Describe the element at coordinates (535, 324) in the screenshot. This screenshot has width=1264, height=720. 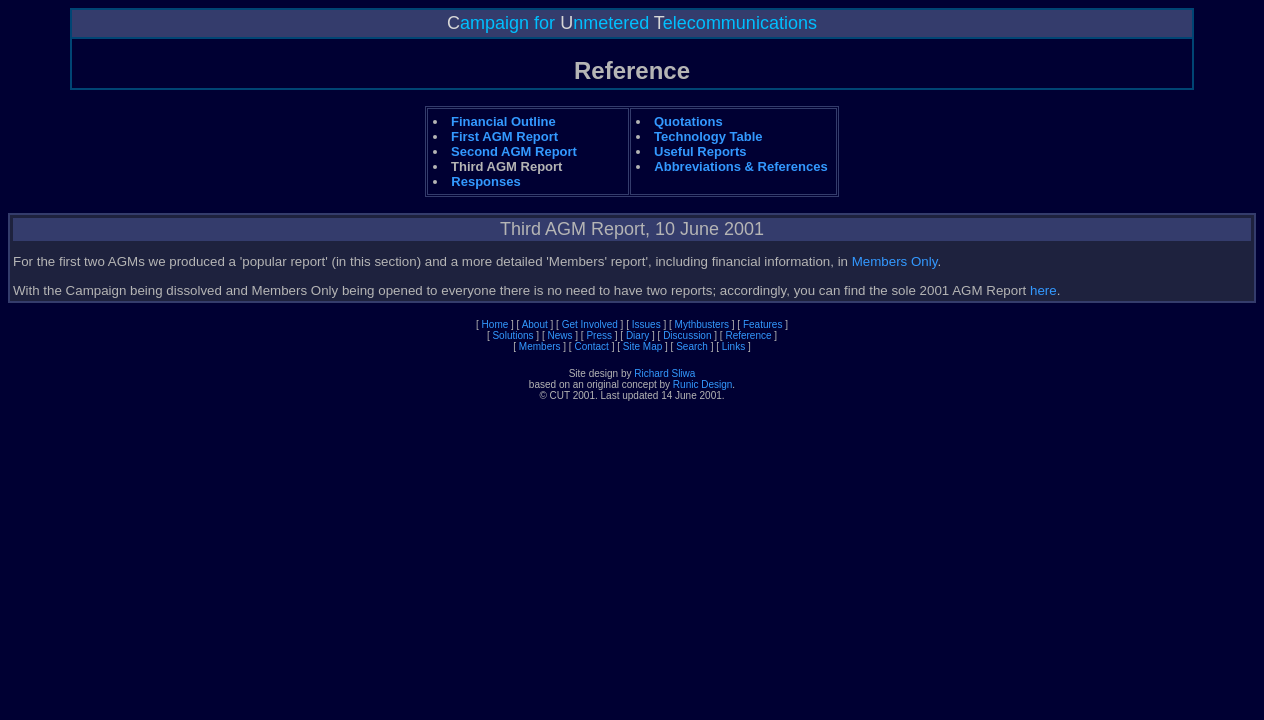
I see `About` at that location.